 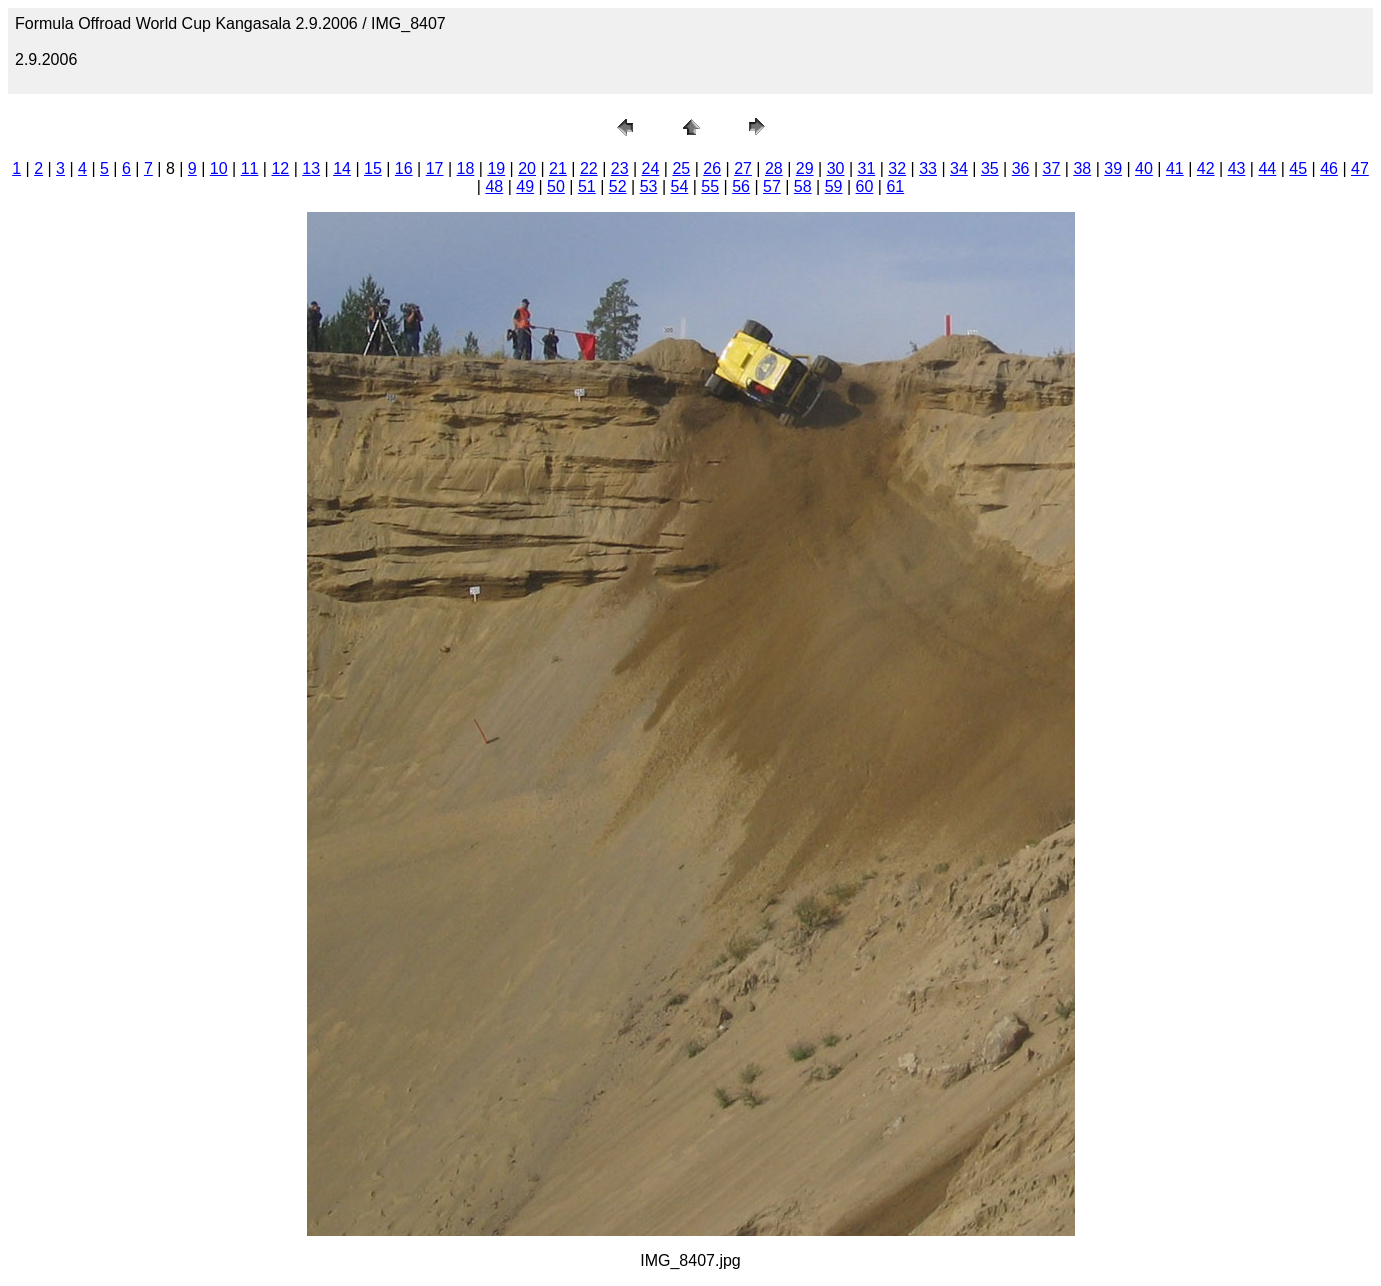 I want to click on 30, so click(x=836, y=168).